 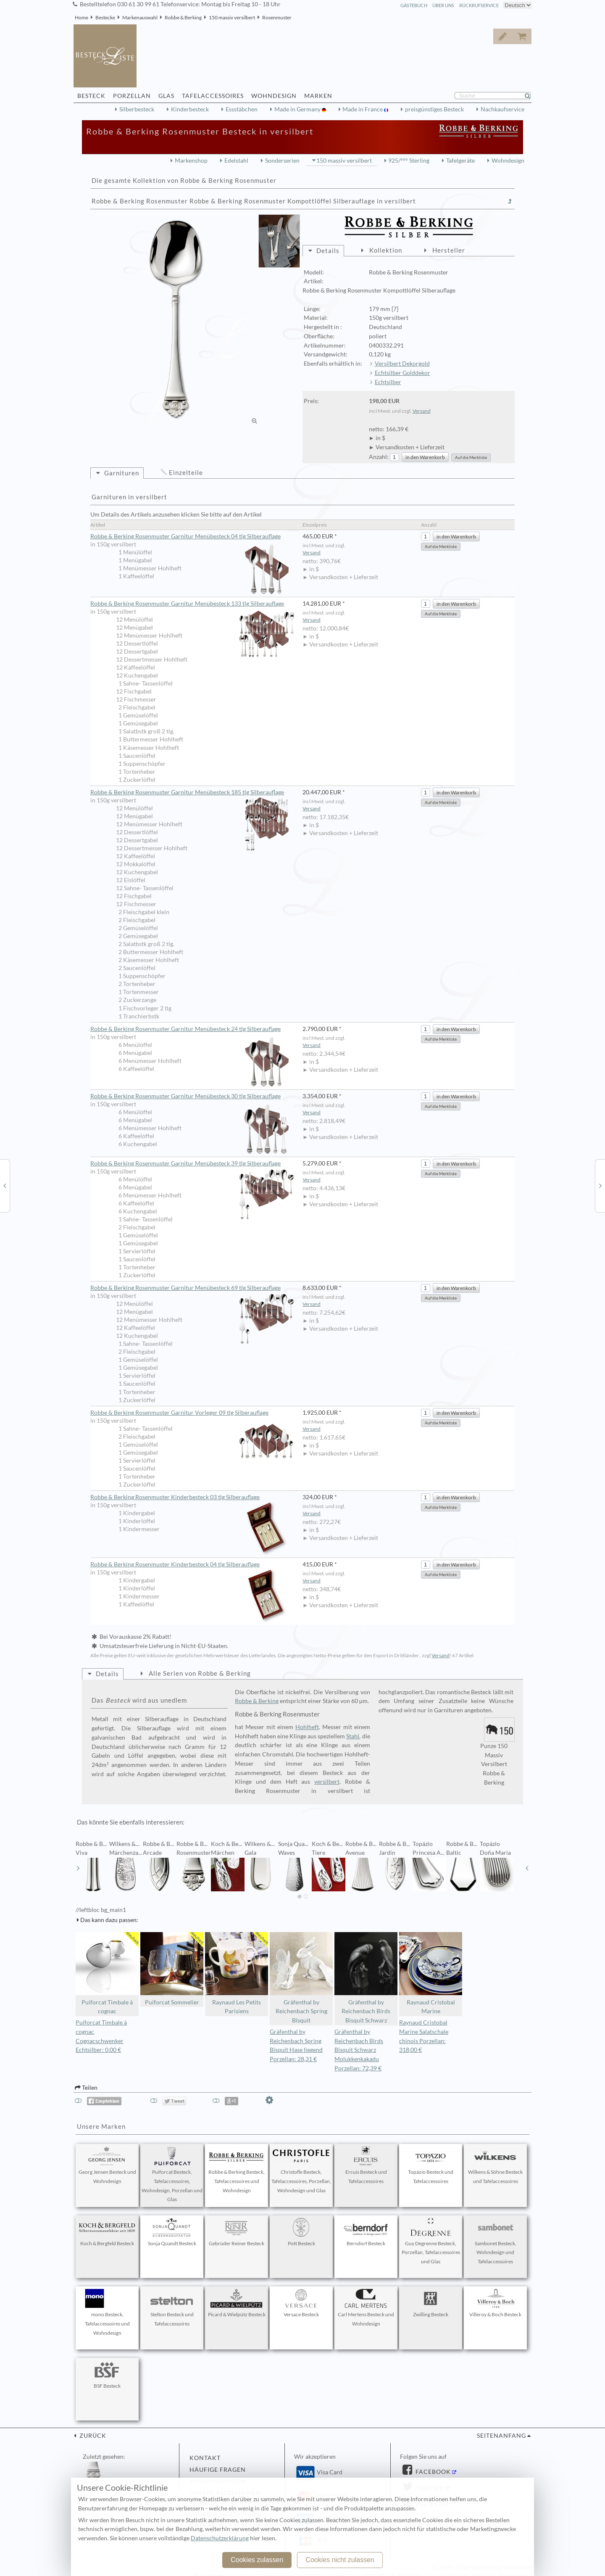 What do you see at coordinates (171, 2232) in the screenshot?
I see `Sonja Quandt Besteck` at bounding box center [171, 2232].